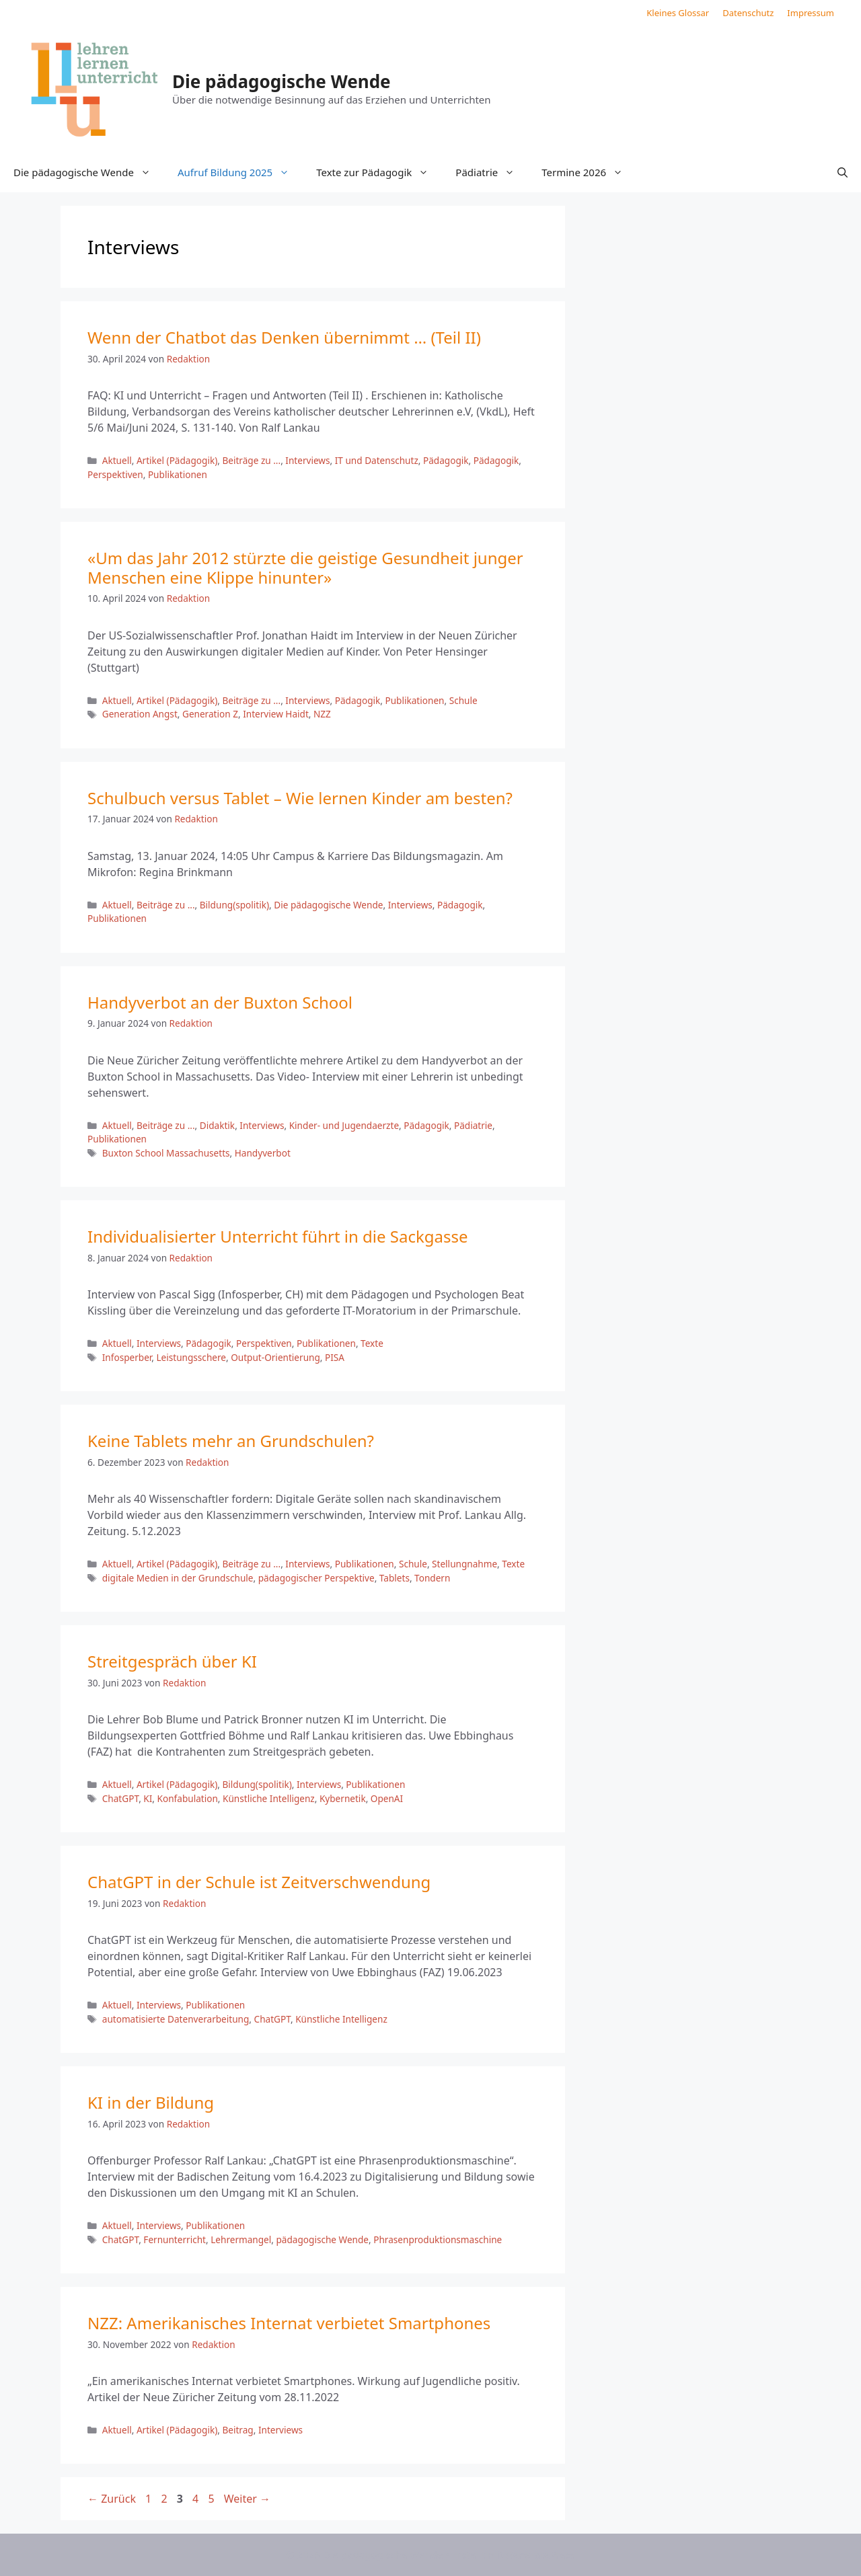 The height and width of the screenshot is (2576, 861). I want to click on IT und Datenschutz, so click(376, 460).